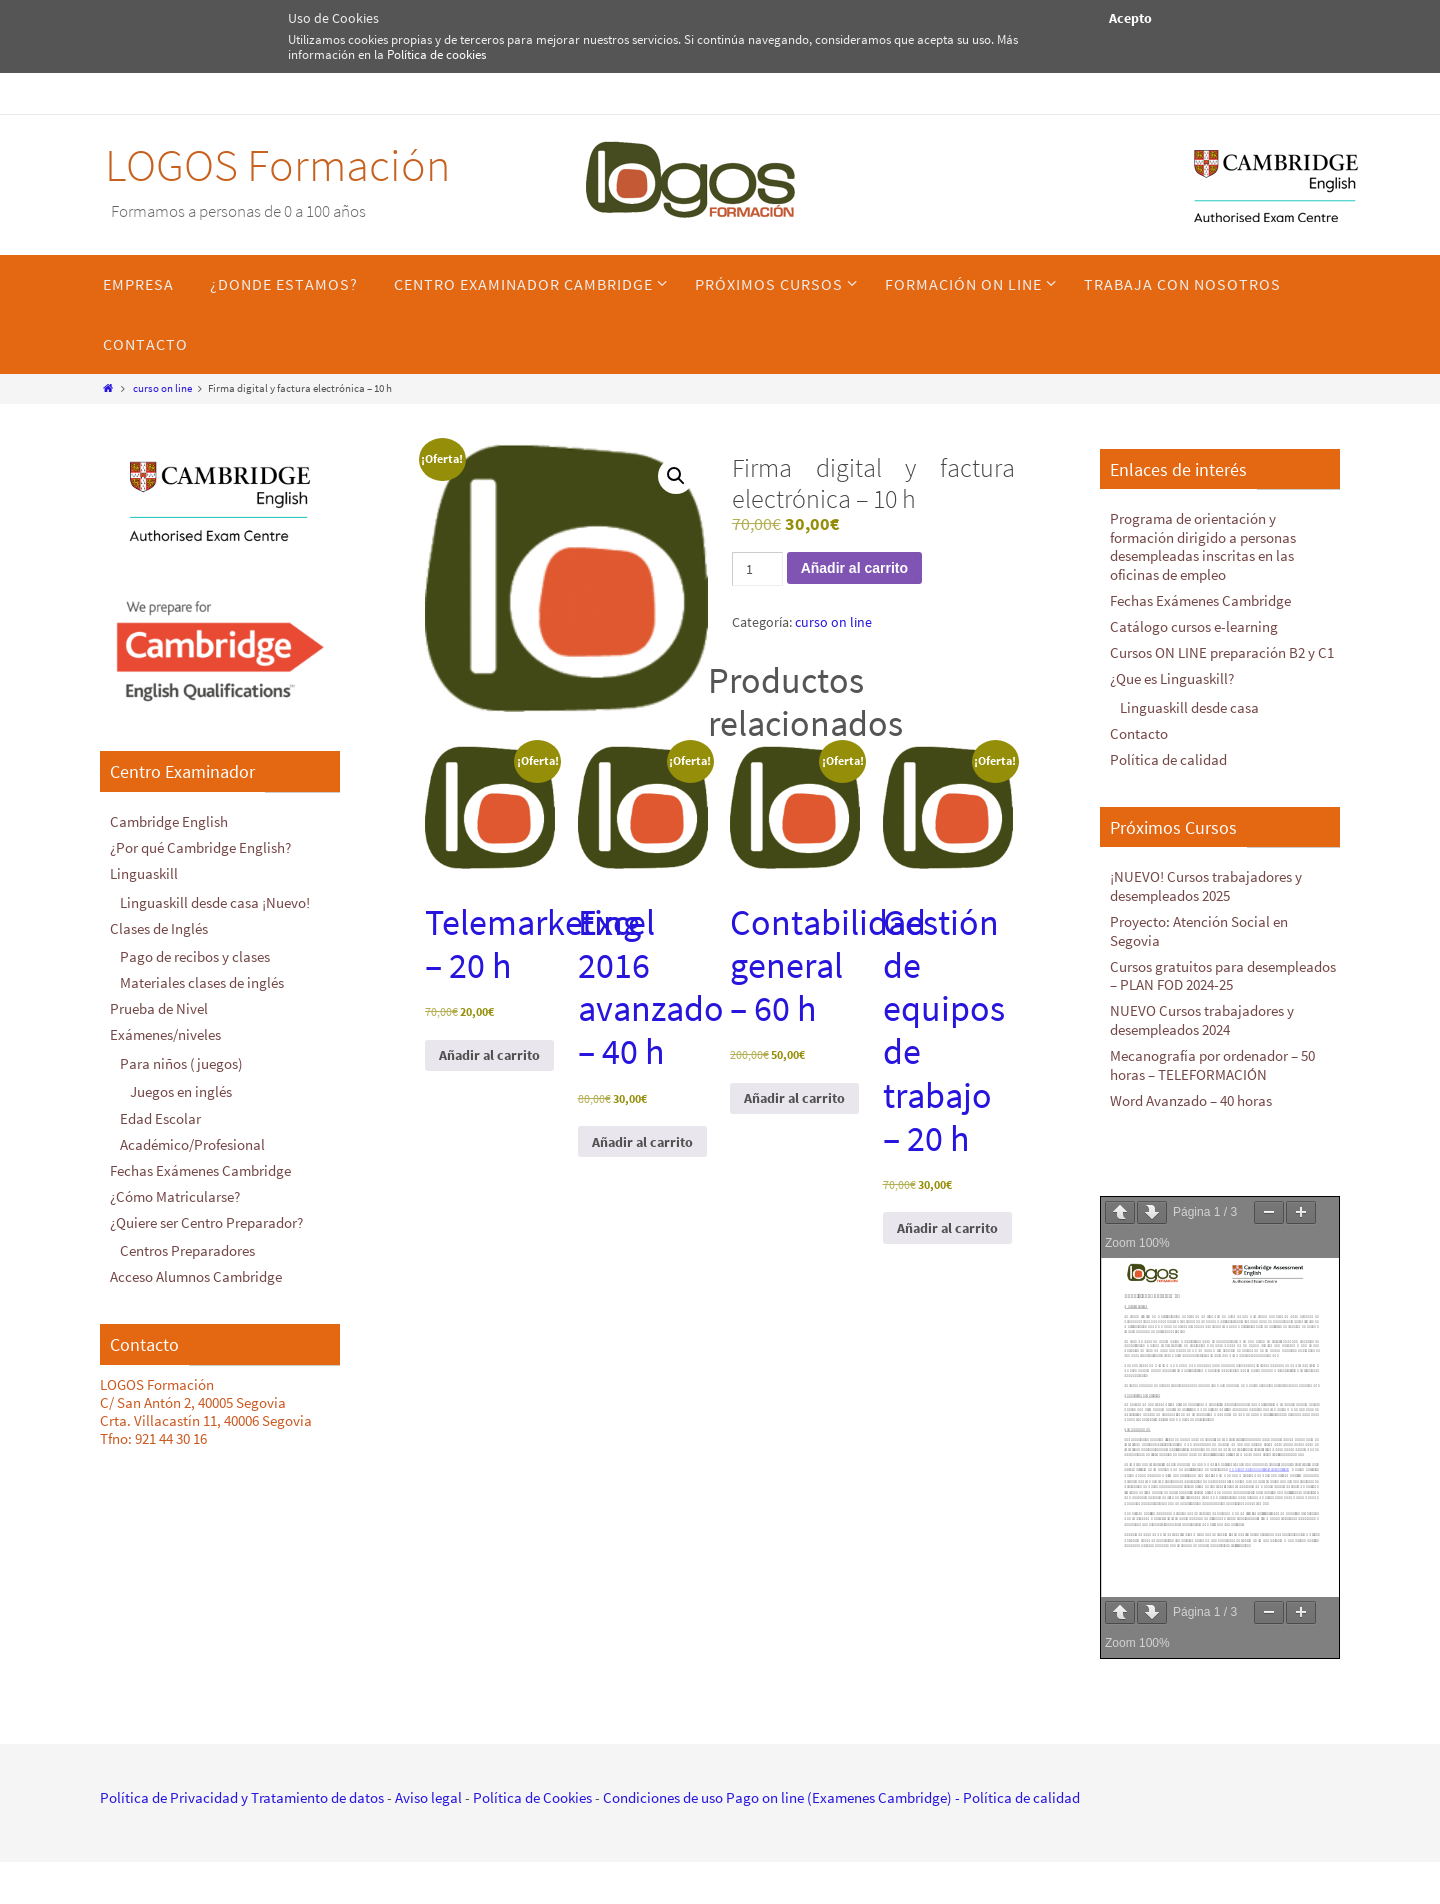 Image resolution: width=1440 pixels, height=1904 pixels. Describe the element at coordinates (642, 1142) in the screenshot. I see `Añadir al carrito [Añadir al carrito: “Excel 2016 avanzado - 40 h”]` at that location.